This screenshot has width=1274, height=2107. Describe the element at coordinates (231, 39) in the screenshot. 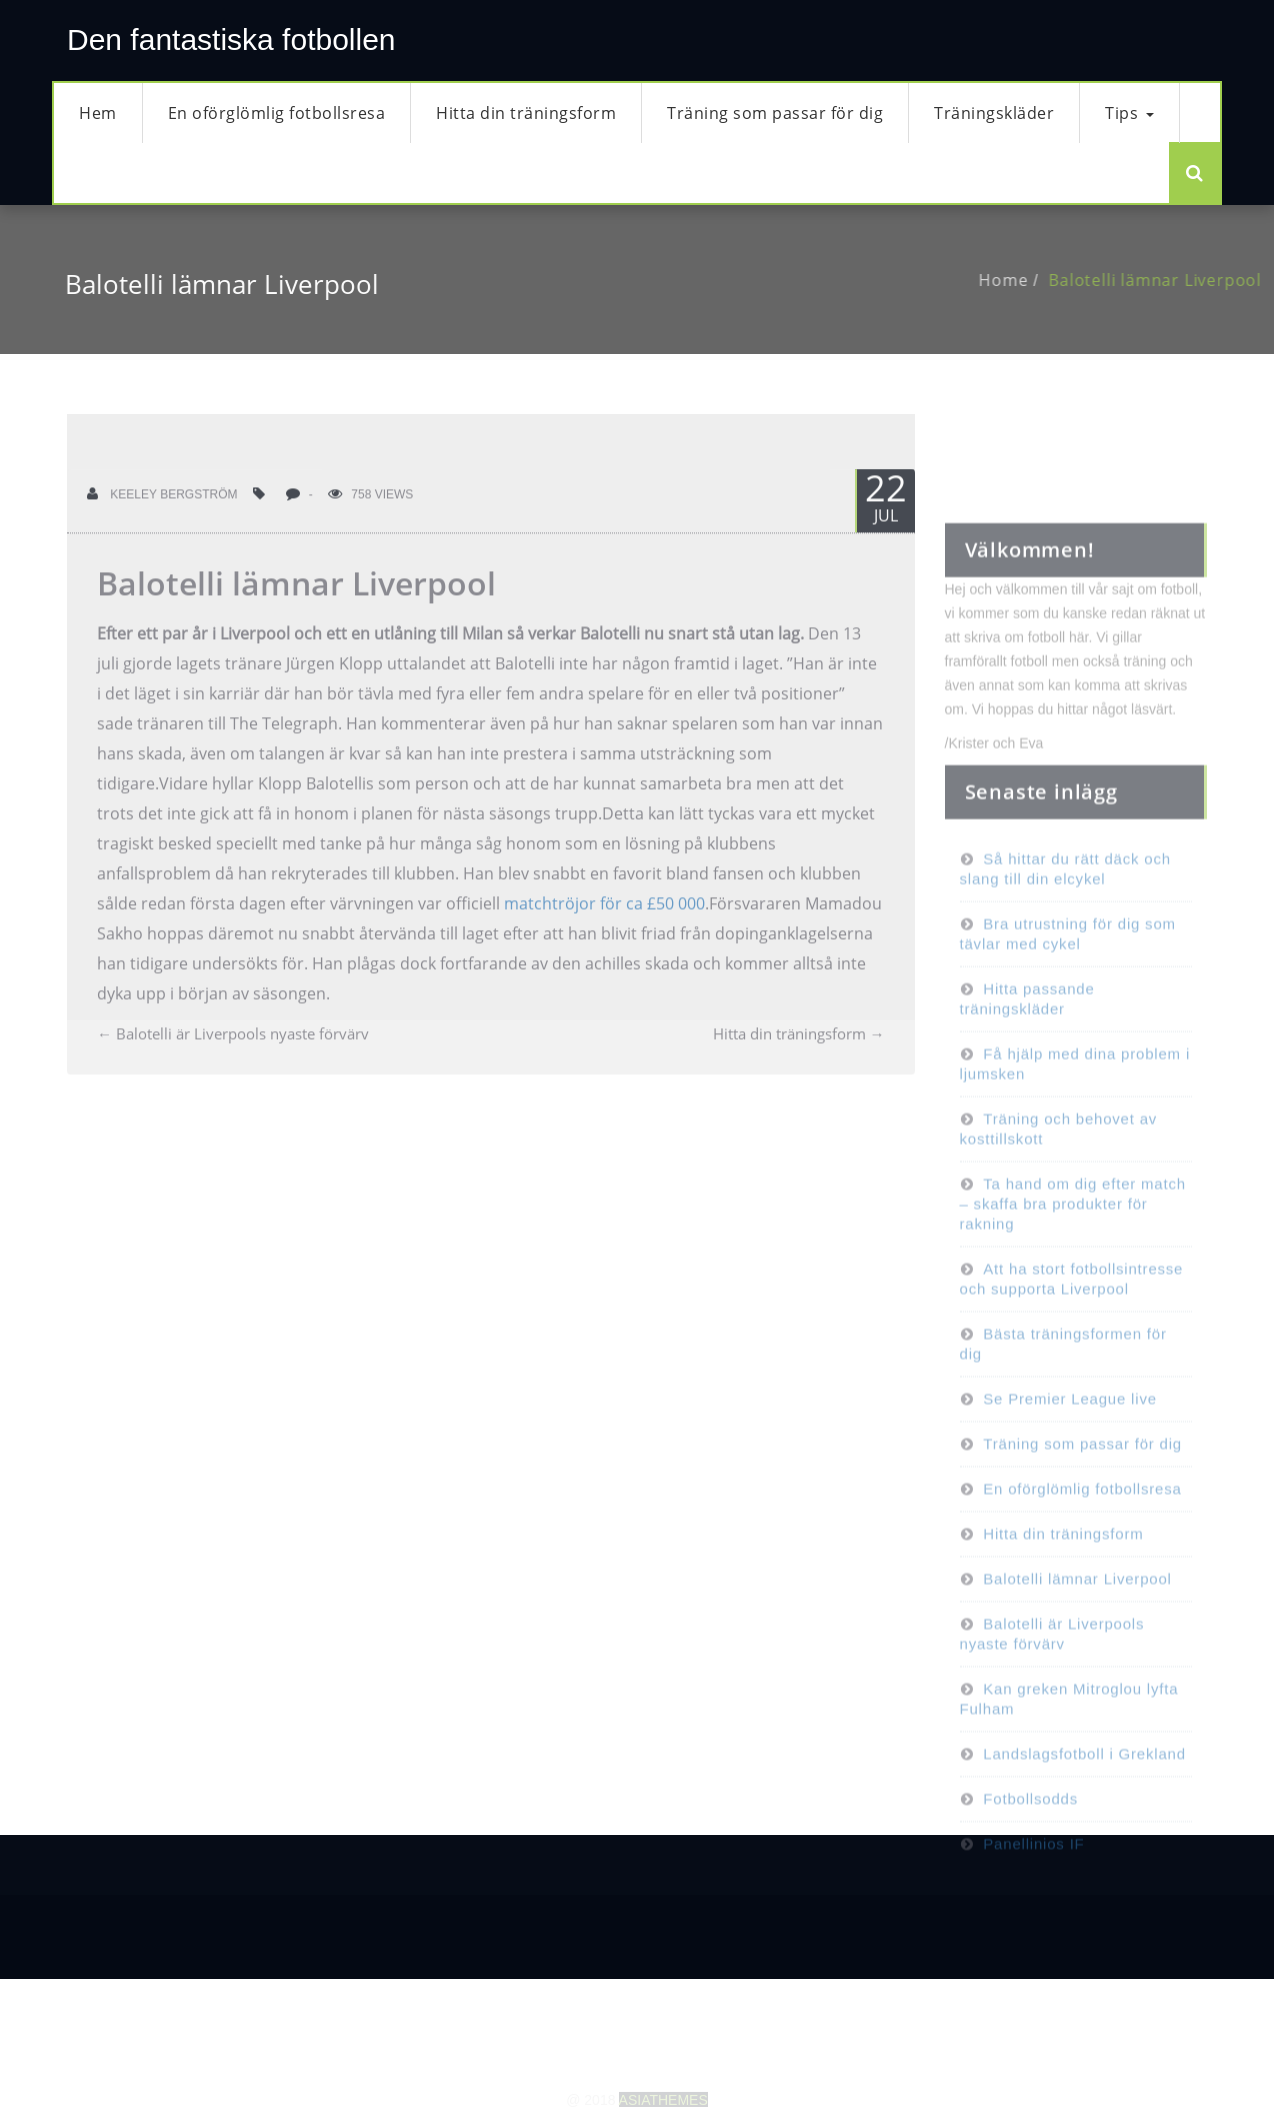

I see `Den fantastiska fotbollen` at that location.